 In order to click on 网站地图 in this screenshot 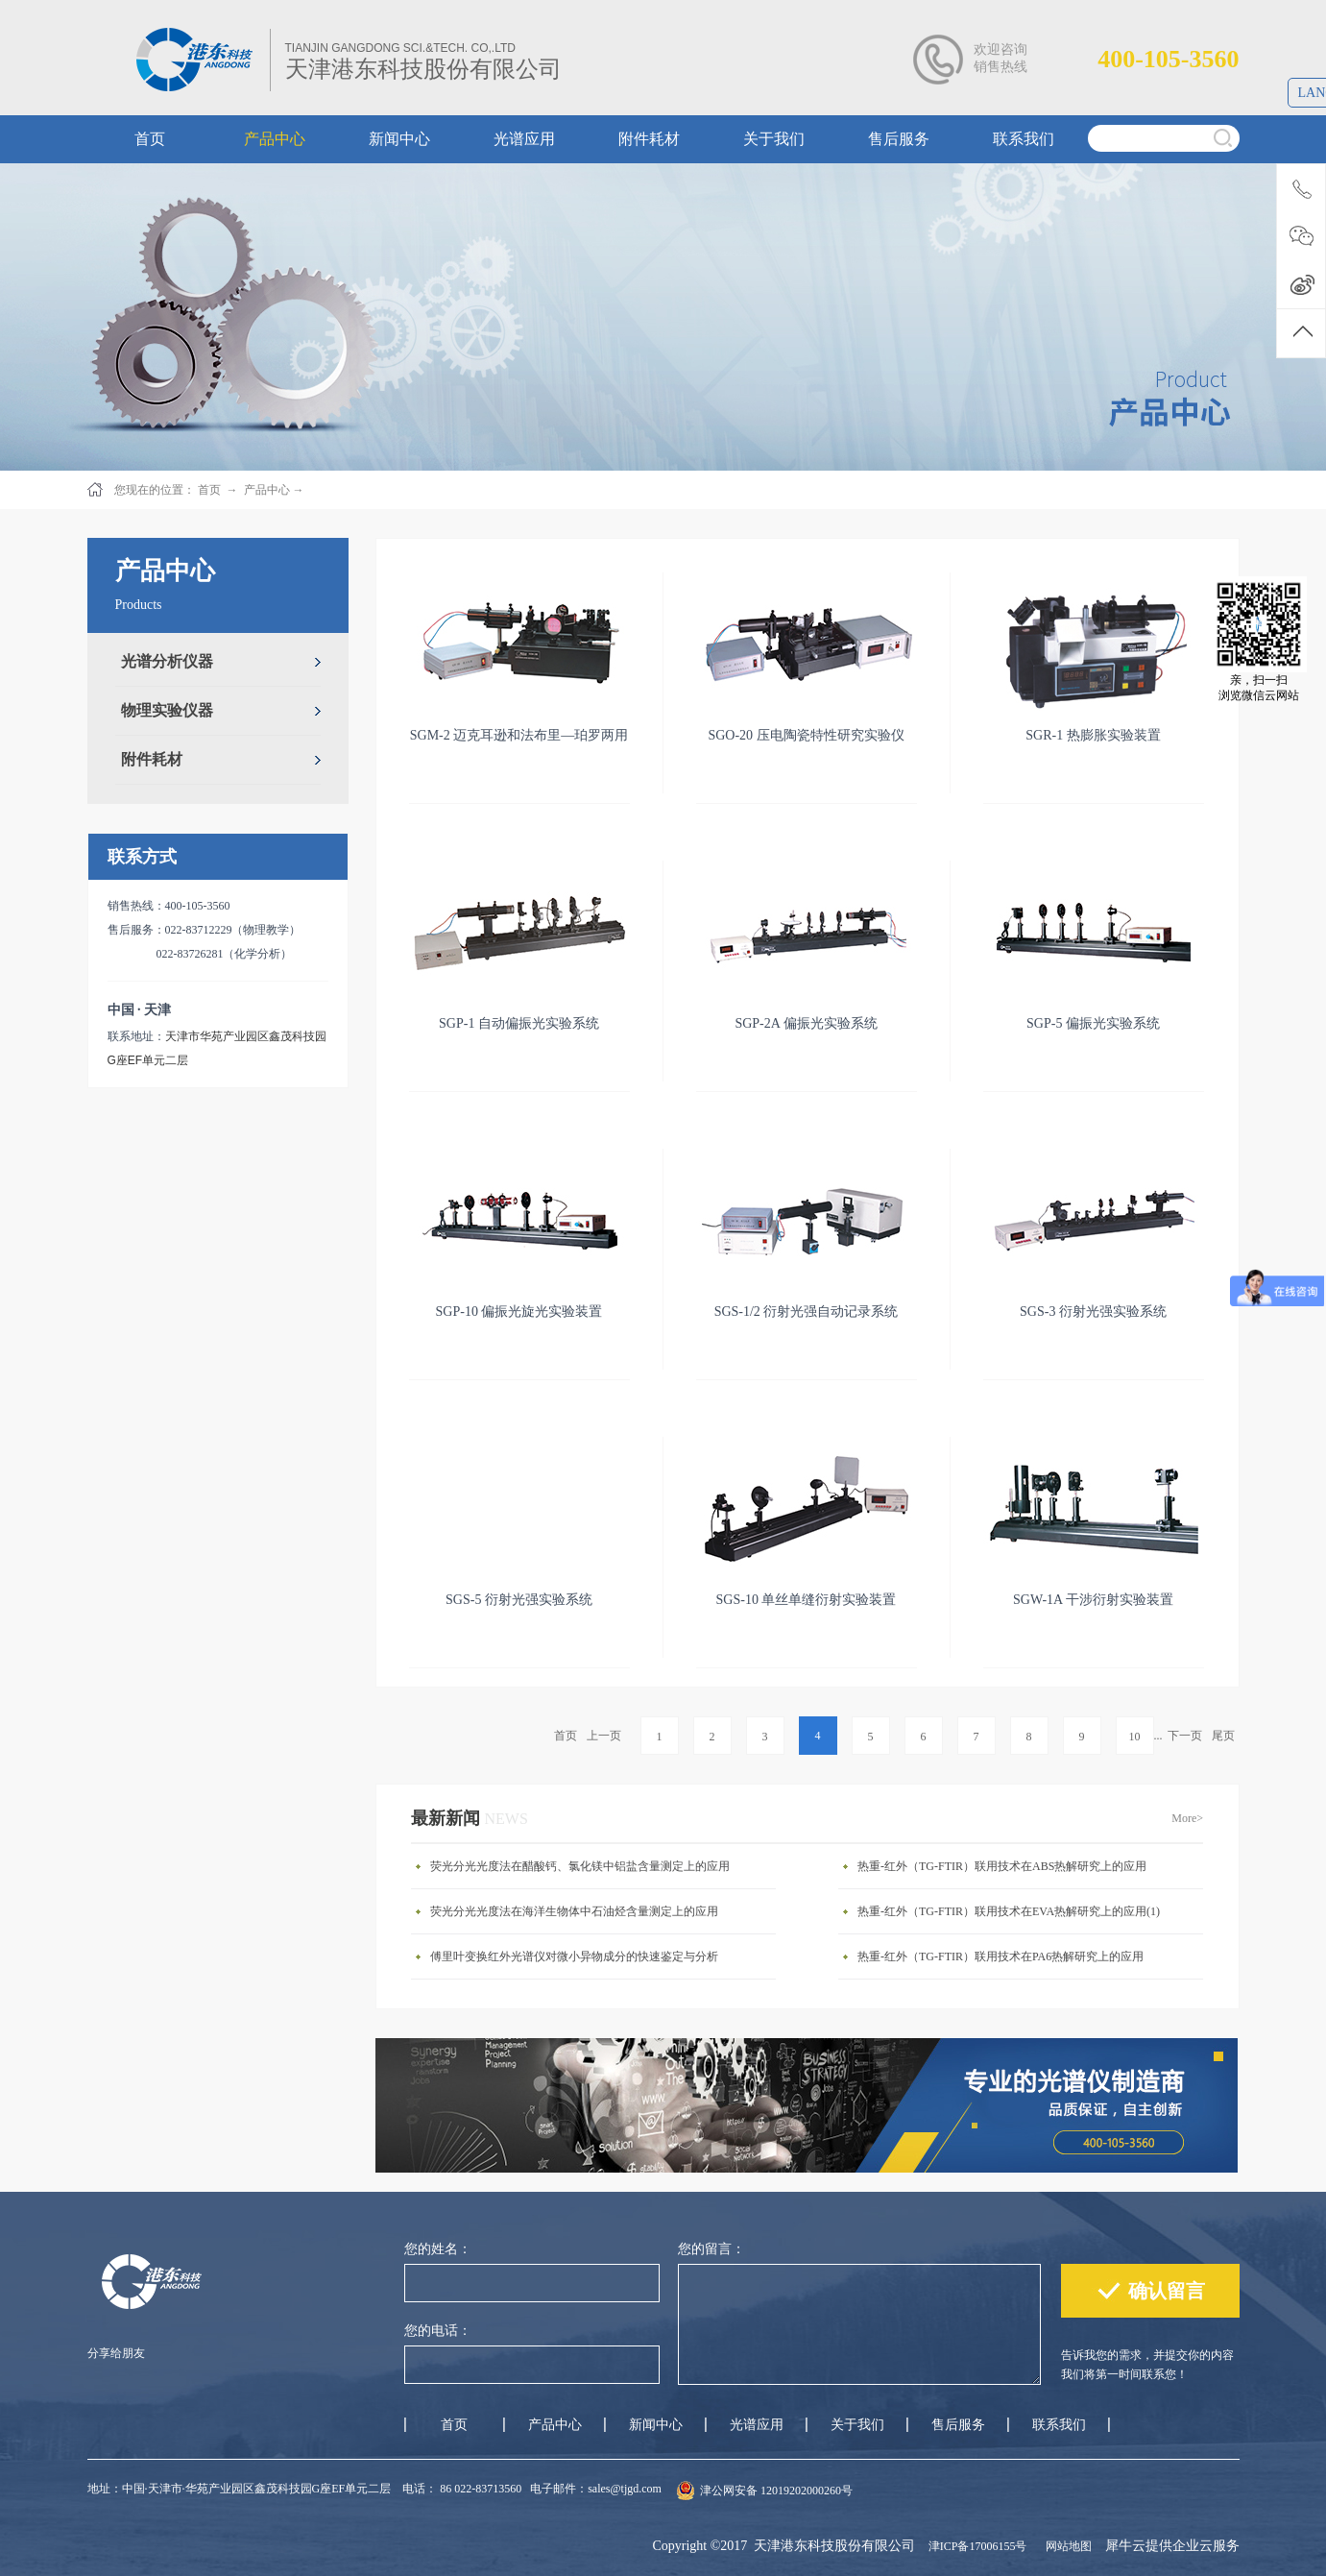, I will do `click(1066, 2546)`.